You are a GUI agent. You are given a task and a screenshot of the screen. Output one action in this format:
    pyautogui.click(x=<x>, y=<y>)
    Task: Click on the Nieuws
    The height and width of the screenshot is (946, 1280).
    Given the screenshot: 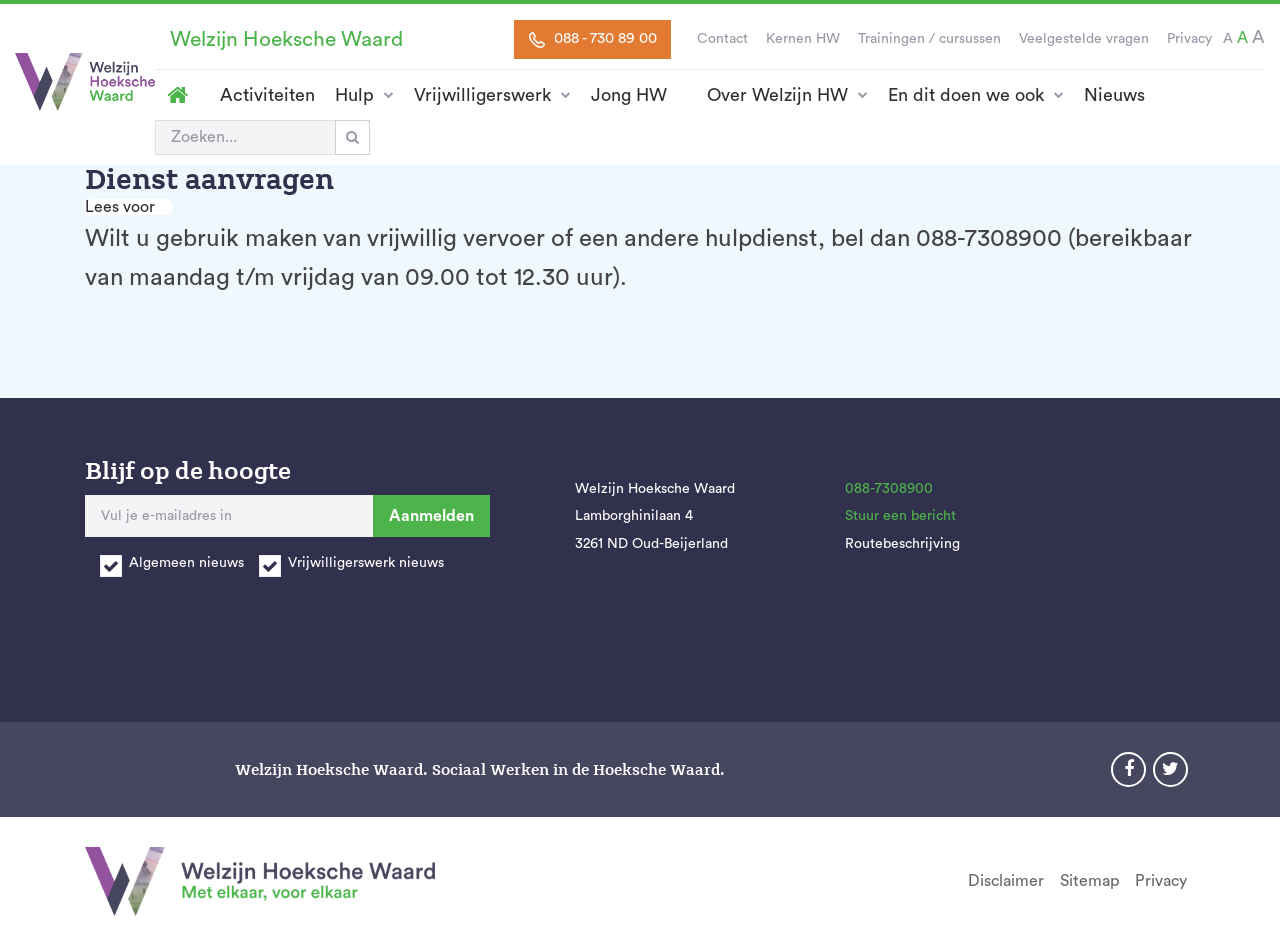 What is the action you would take?
    pyautogui.click(x=1114, y=95)
    